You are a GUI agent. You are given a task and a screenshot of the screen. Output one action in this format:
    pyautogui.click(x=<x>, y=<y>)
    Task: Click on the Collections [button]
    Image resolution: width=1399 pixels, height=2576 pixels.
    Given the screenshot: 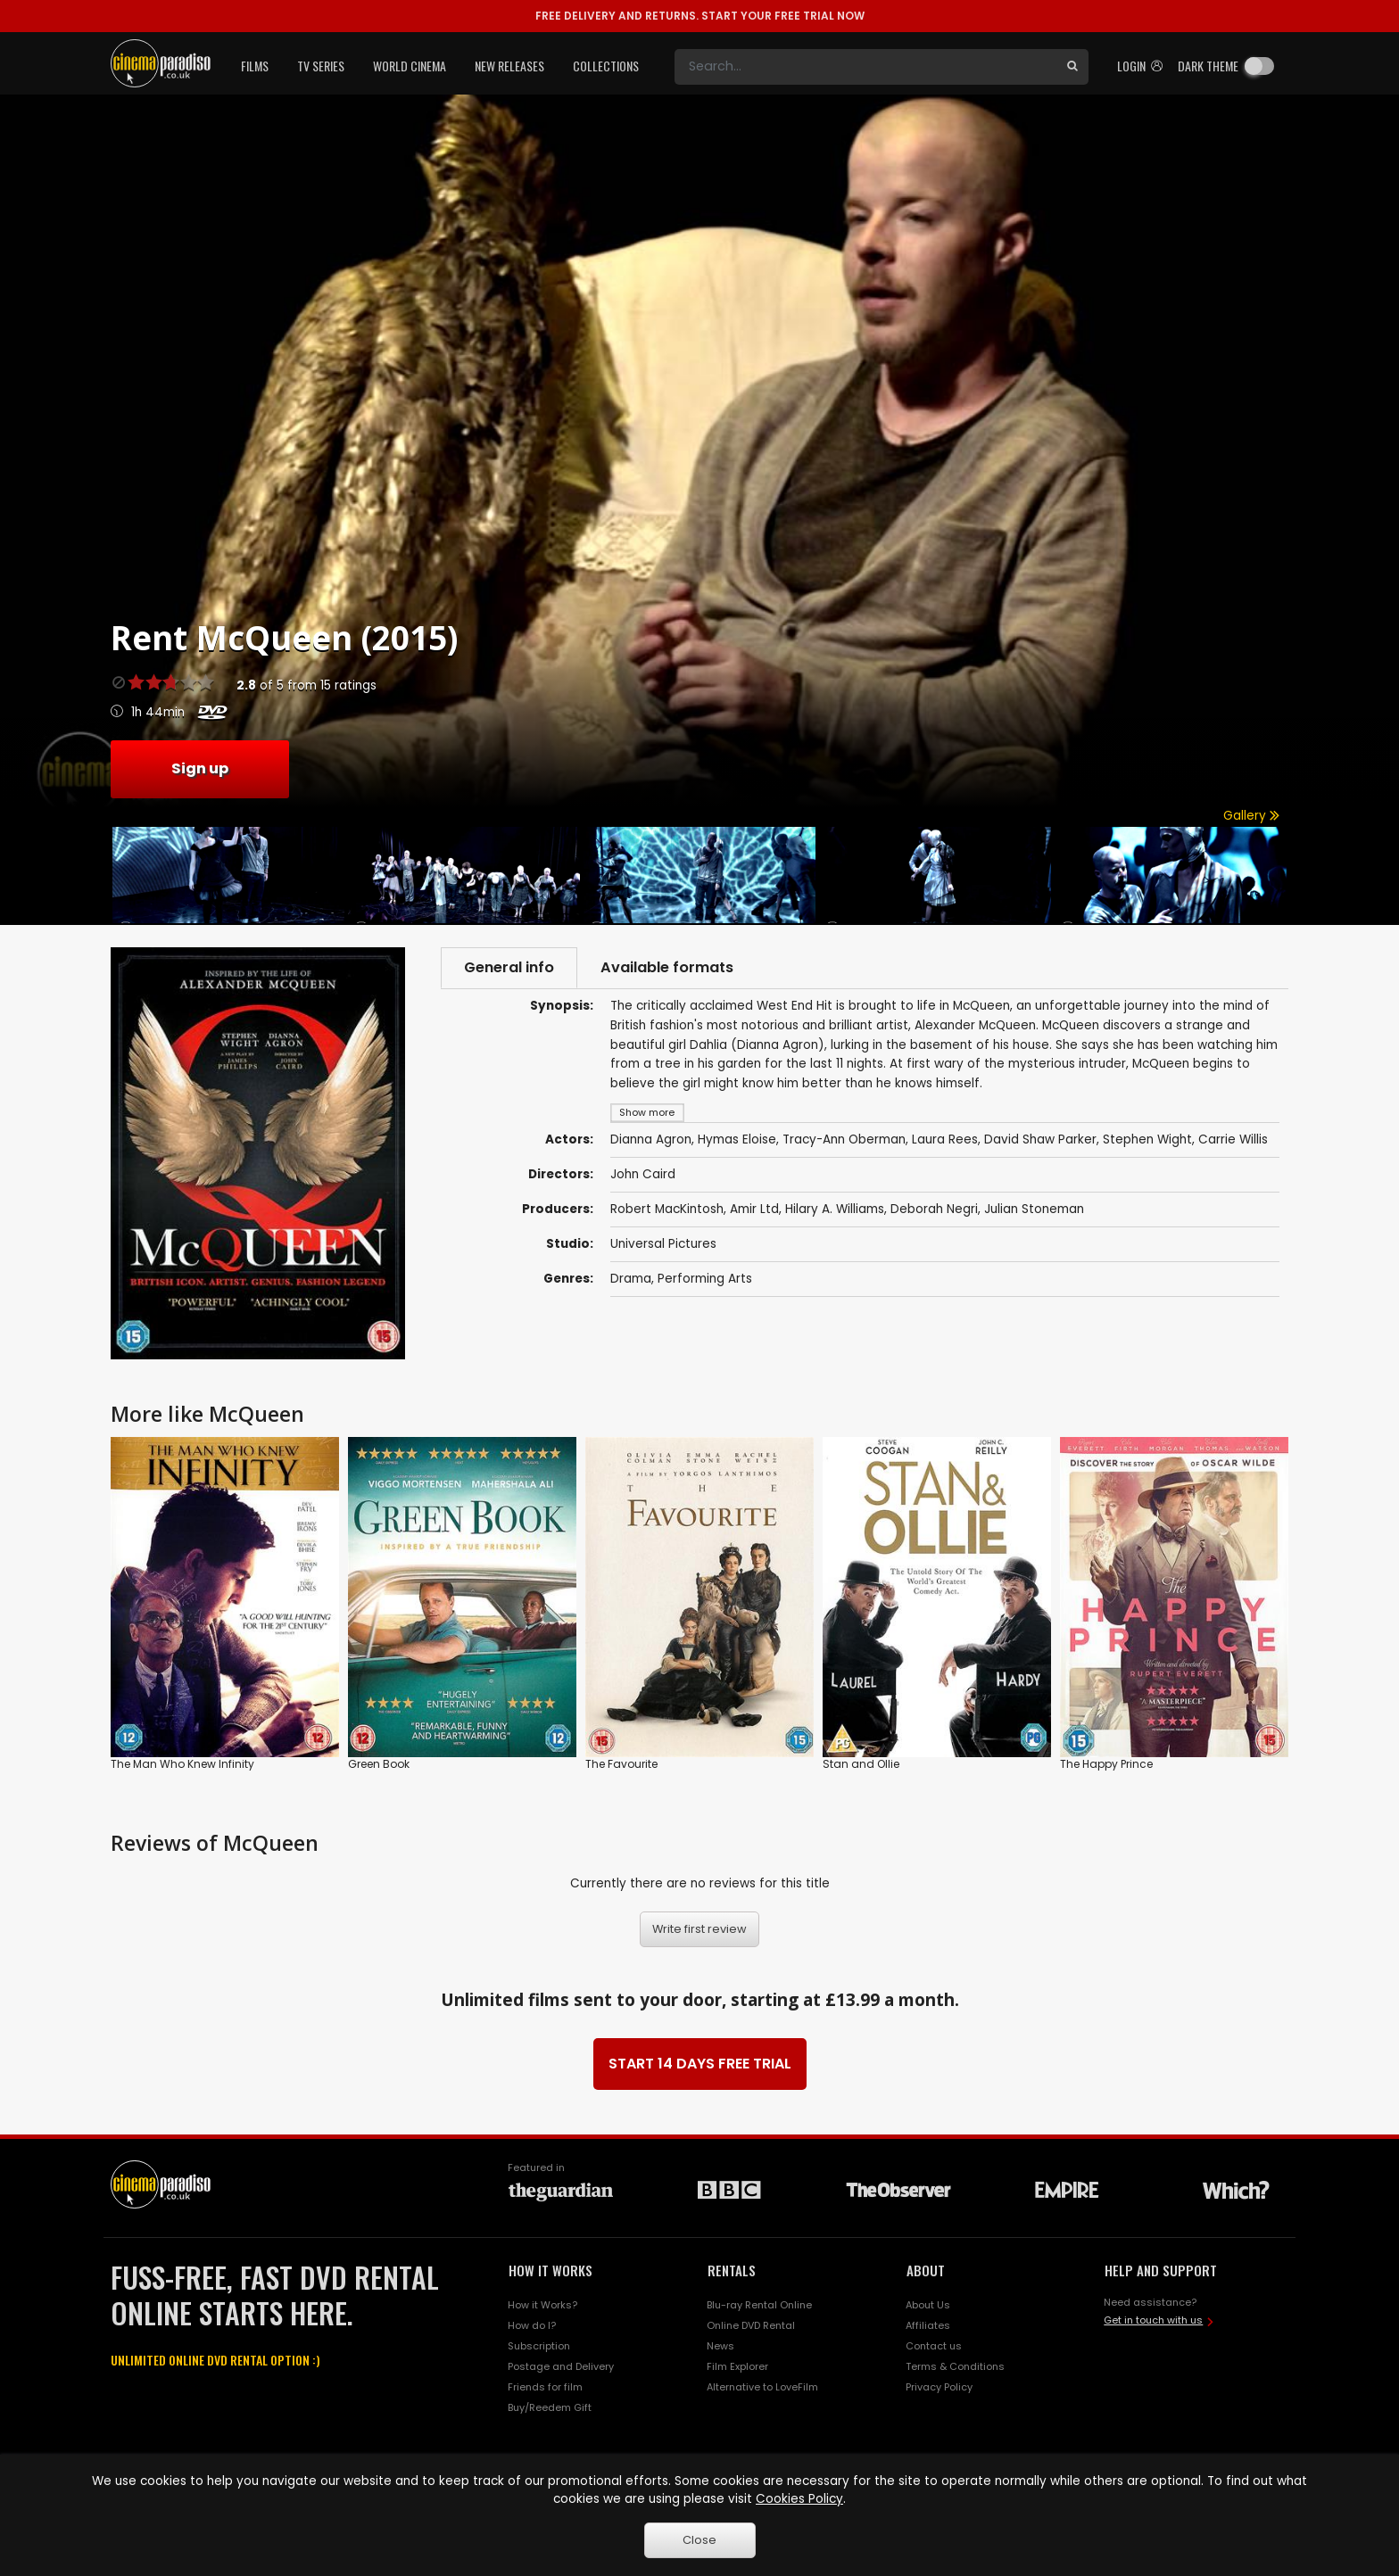 What is the action you would take?
    pyautogui.click(x=606, y=65)
    